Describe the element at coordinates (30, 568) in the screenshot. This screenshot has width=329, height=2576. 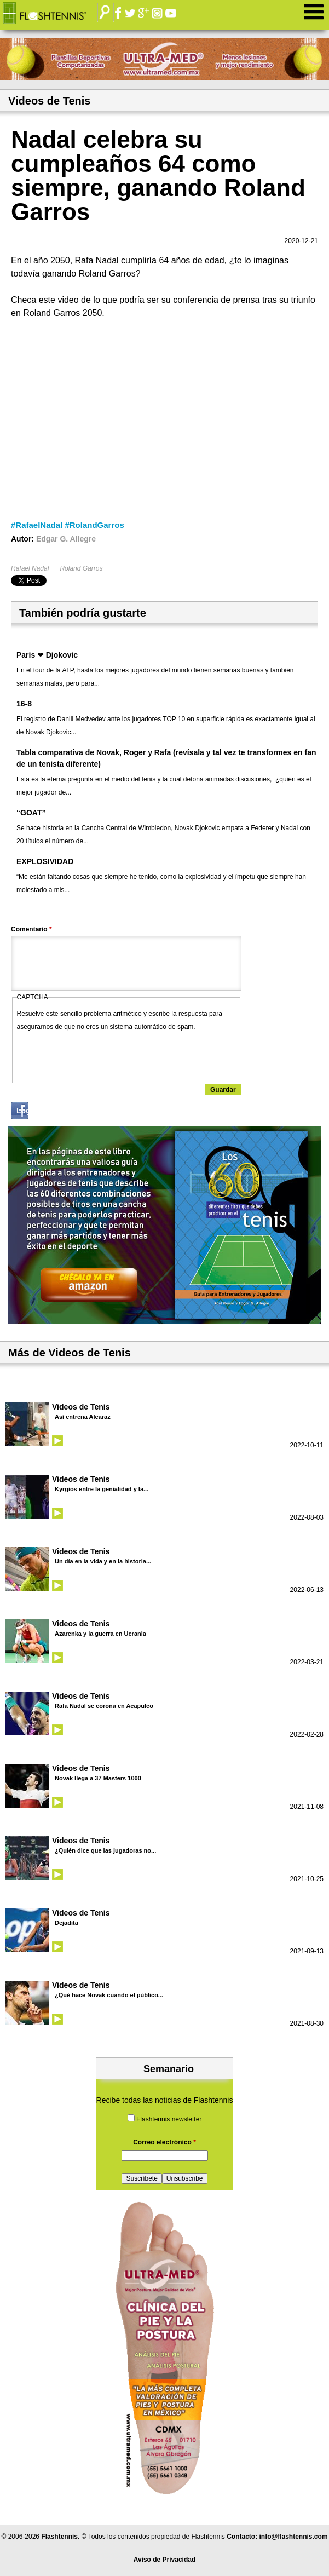
I see `Rafael Nadal` at that location.